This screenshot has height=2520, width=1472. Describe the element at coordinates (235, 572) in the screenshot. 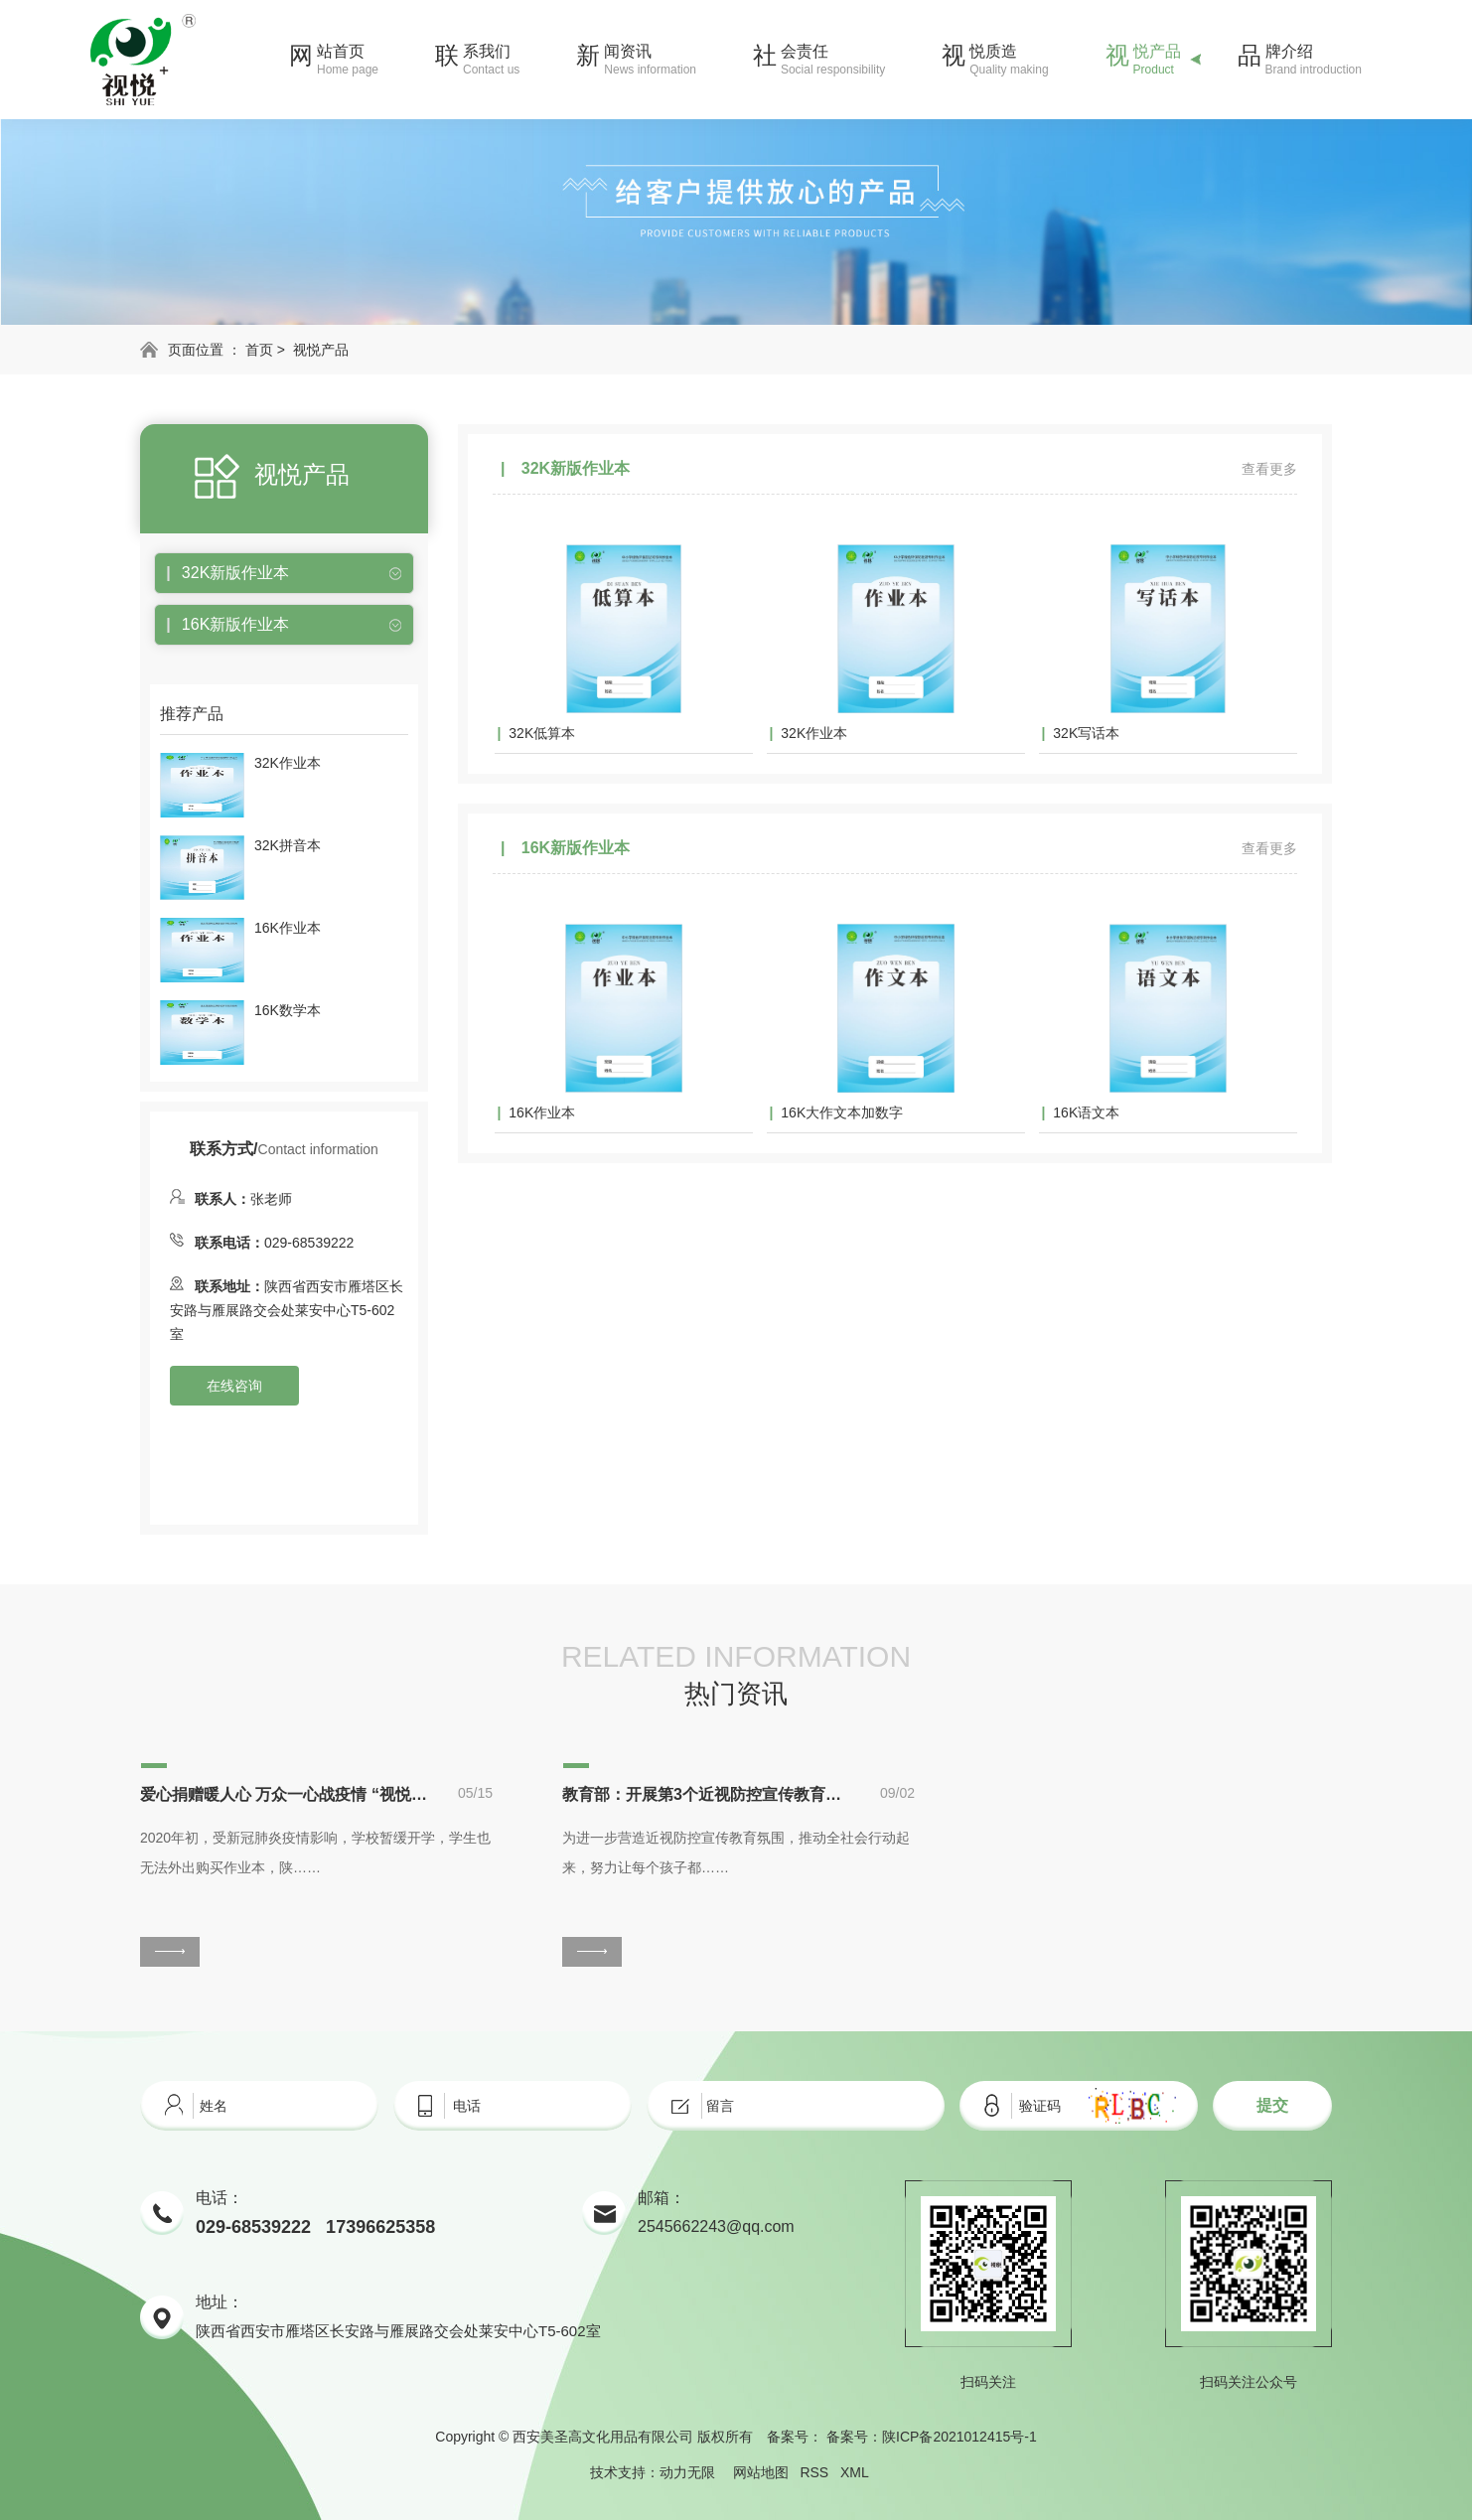

I see `32K新版作业本` at that location.